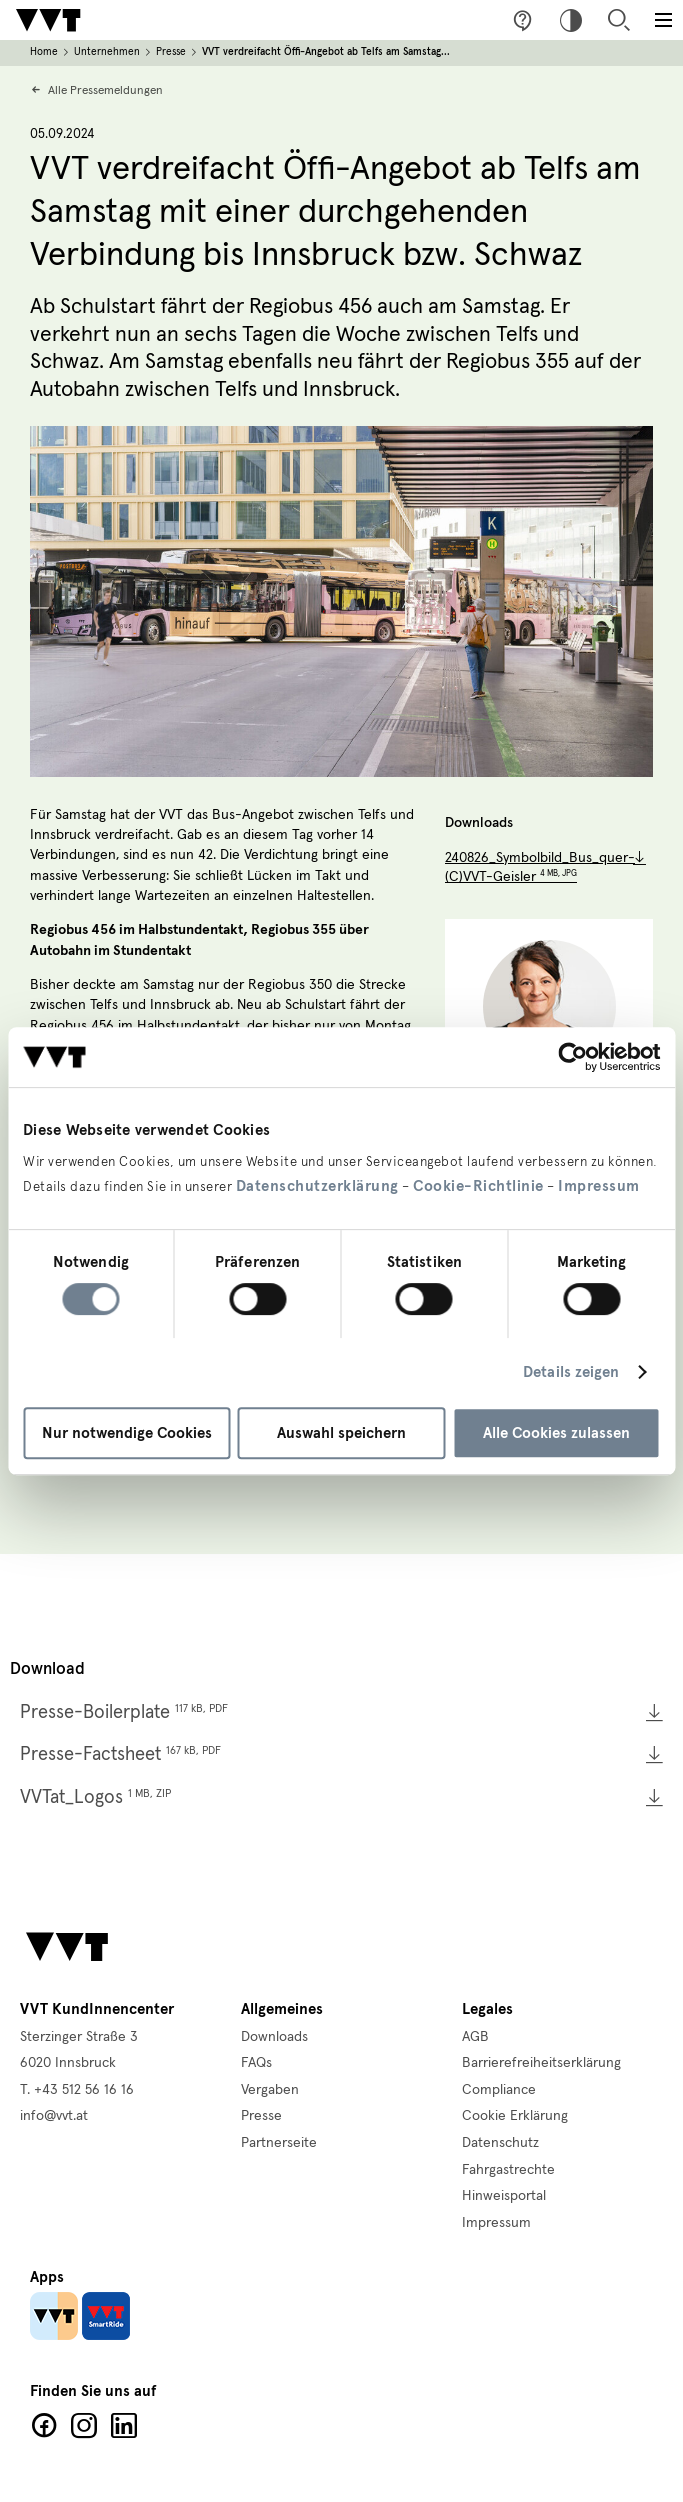 This screenshot has height=2502, width=683. Describe the element at coordinates (256, 2063) in the screenshot. I see `FAQs` at that location.